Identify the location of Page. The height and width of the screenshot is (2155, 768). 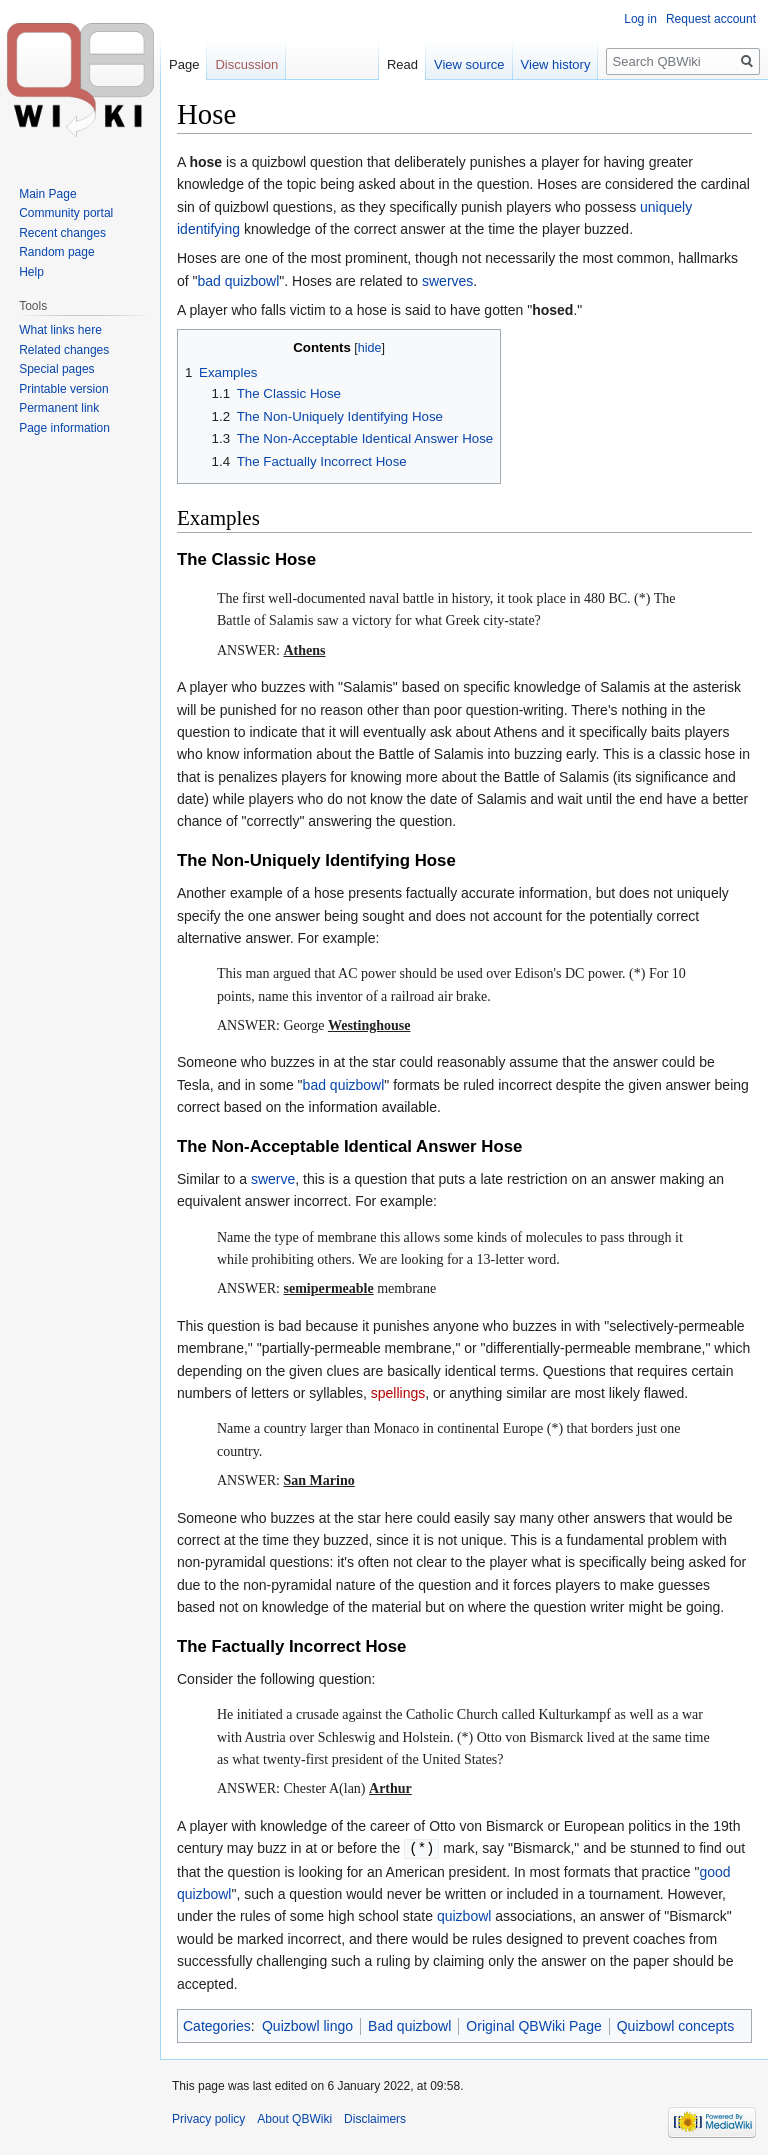
(184, 64).